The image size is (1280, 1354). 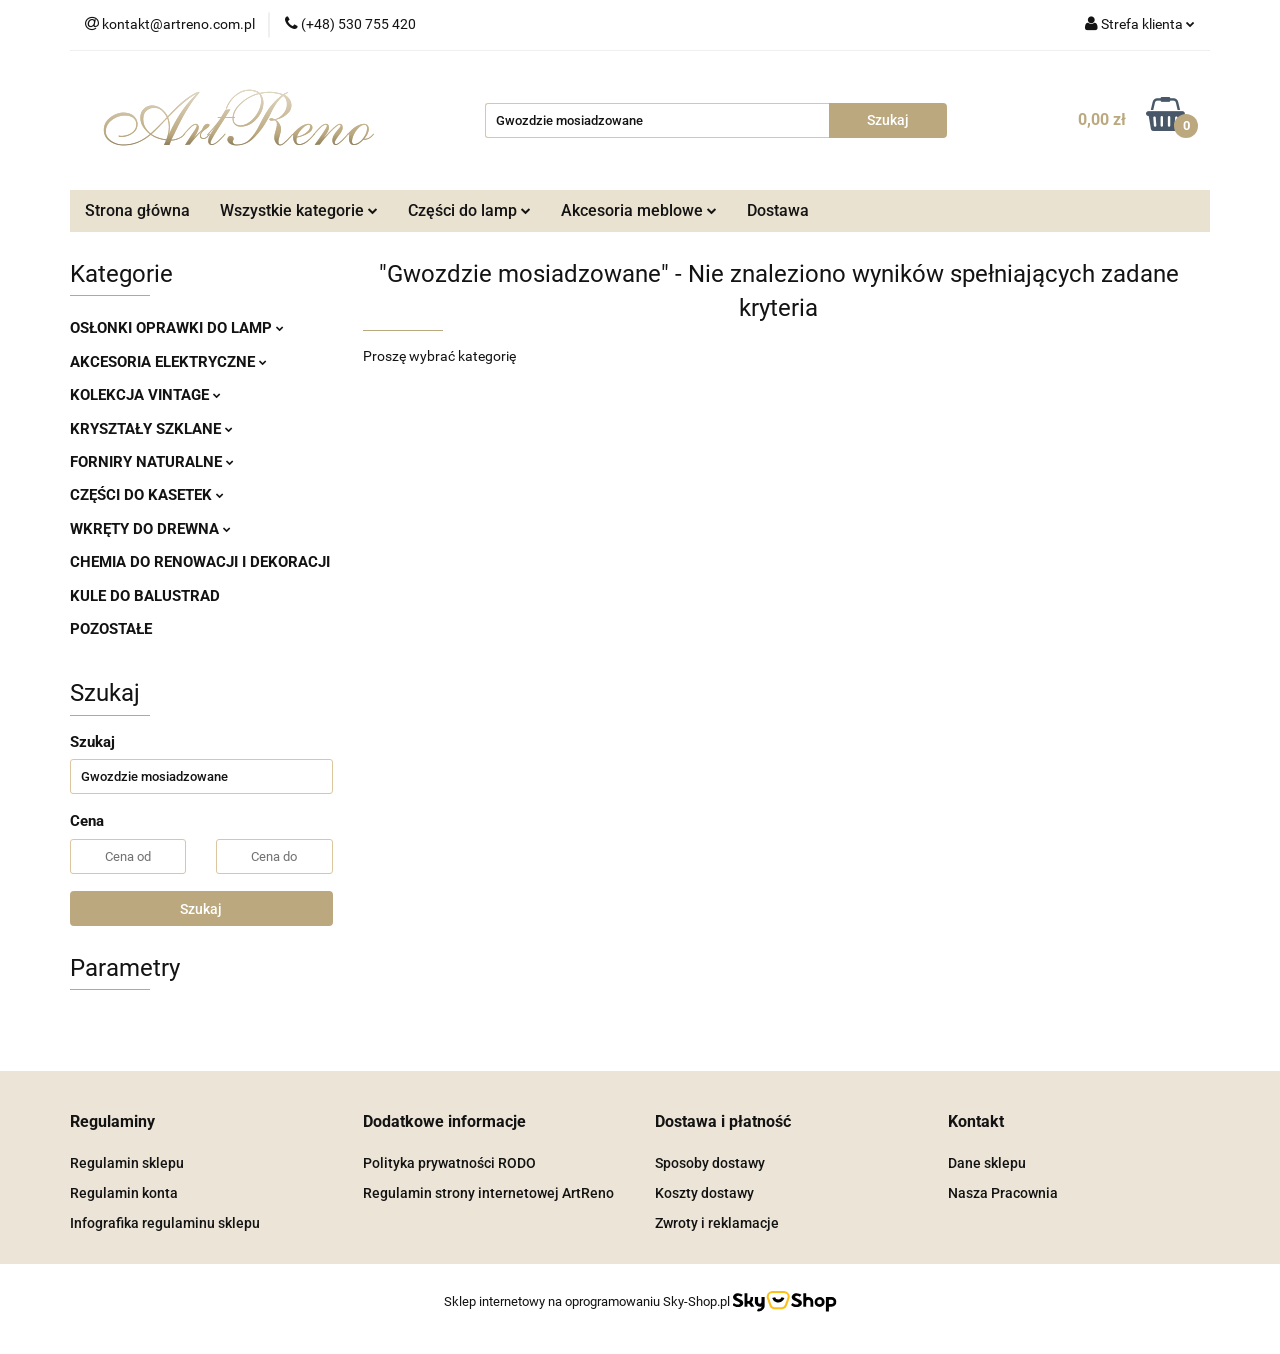 What do you see at coordinates (717, 1223) in the screenshot?
I see `Zwroty i reklamacje` at bounding box center [717, 1223].